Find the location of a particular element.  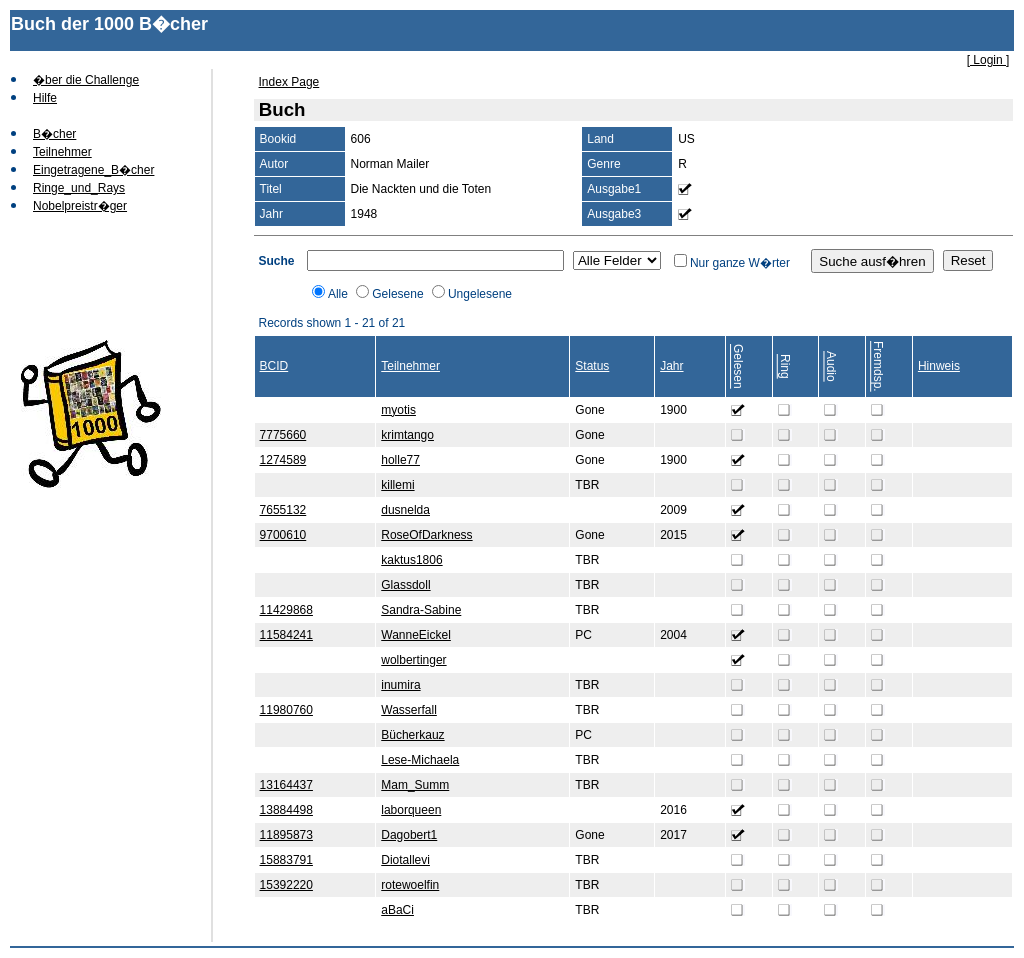

killemi is located at coordinates (397, 485).